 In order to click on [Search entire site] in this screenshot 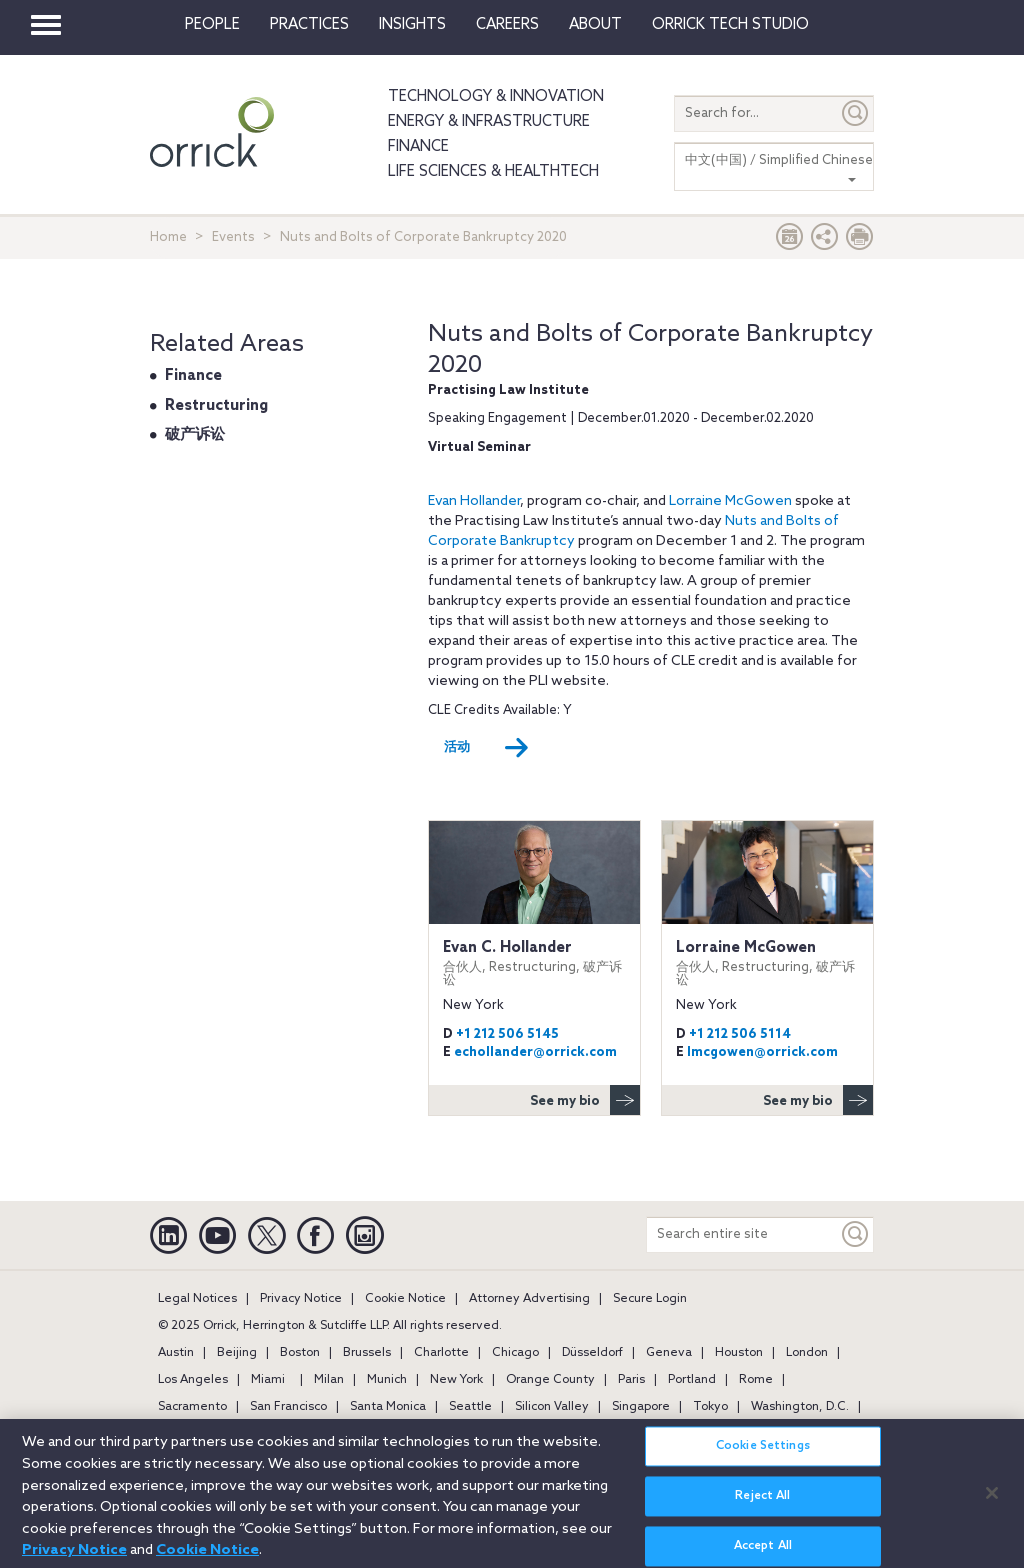, I will do `click(742, 1234)`.